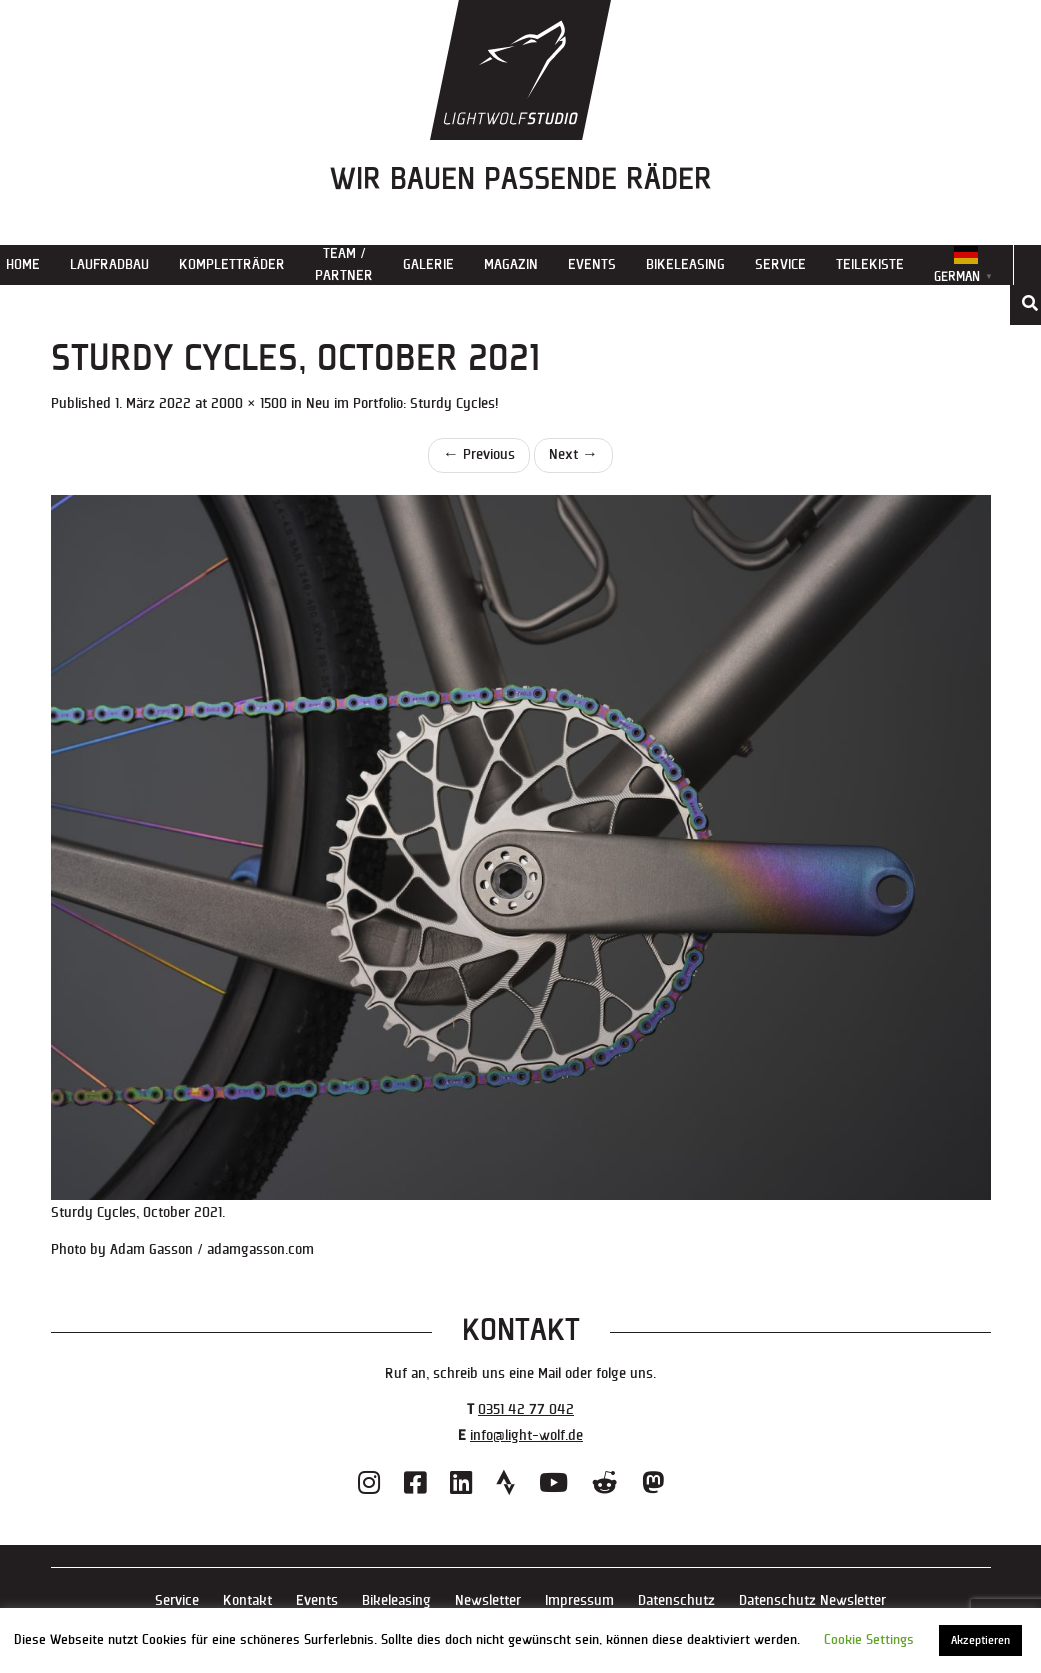  I want to click on Service, so click(780, 264).